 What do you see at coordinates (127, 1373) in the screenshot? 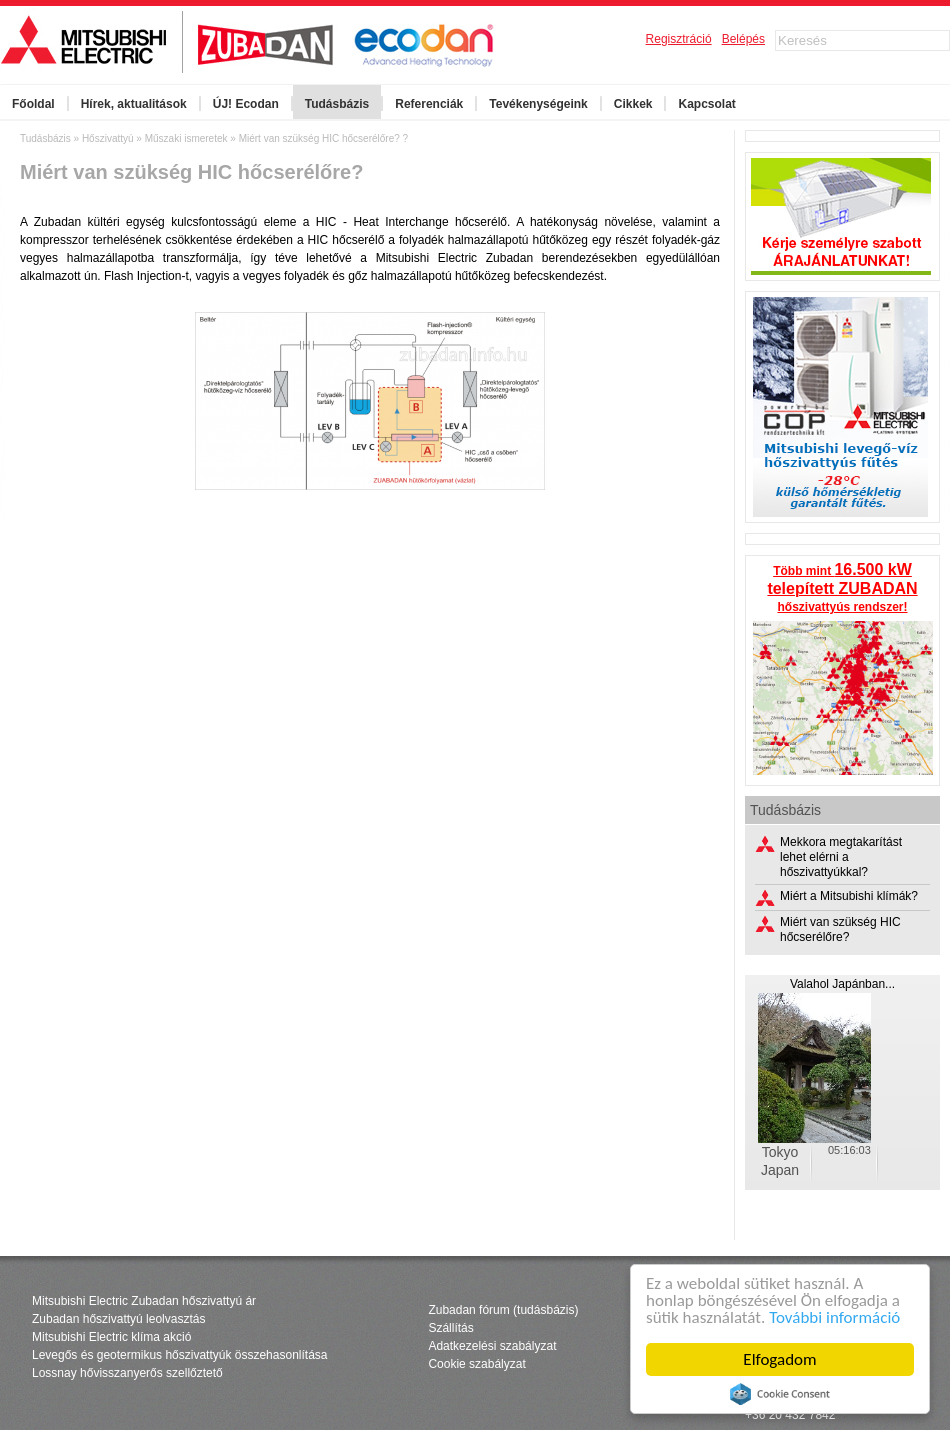
I see `Lossnay hővisszanyerős szellőztető` at bounding box center [127, 1373].